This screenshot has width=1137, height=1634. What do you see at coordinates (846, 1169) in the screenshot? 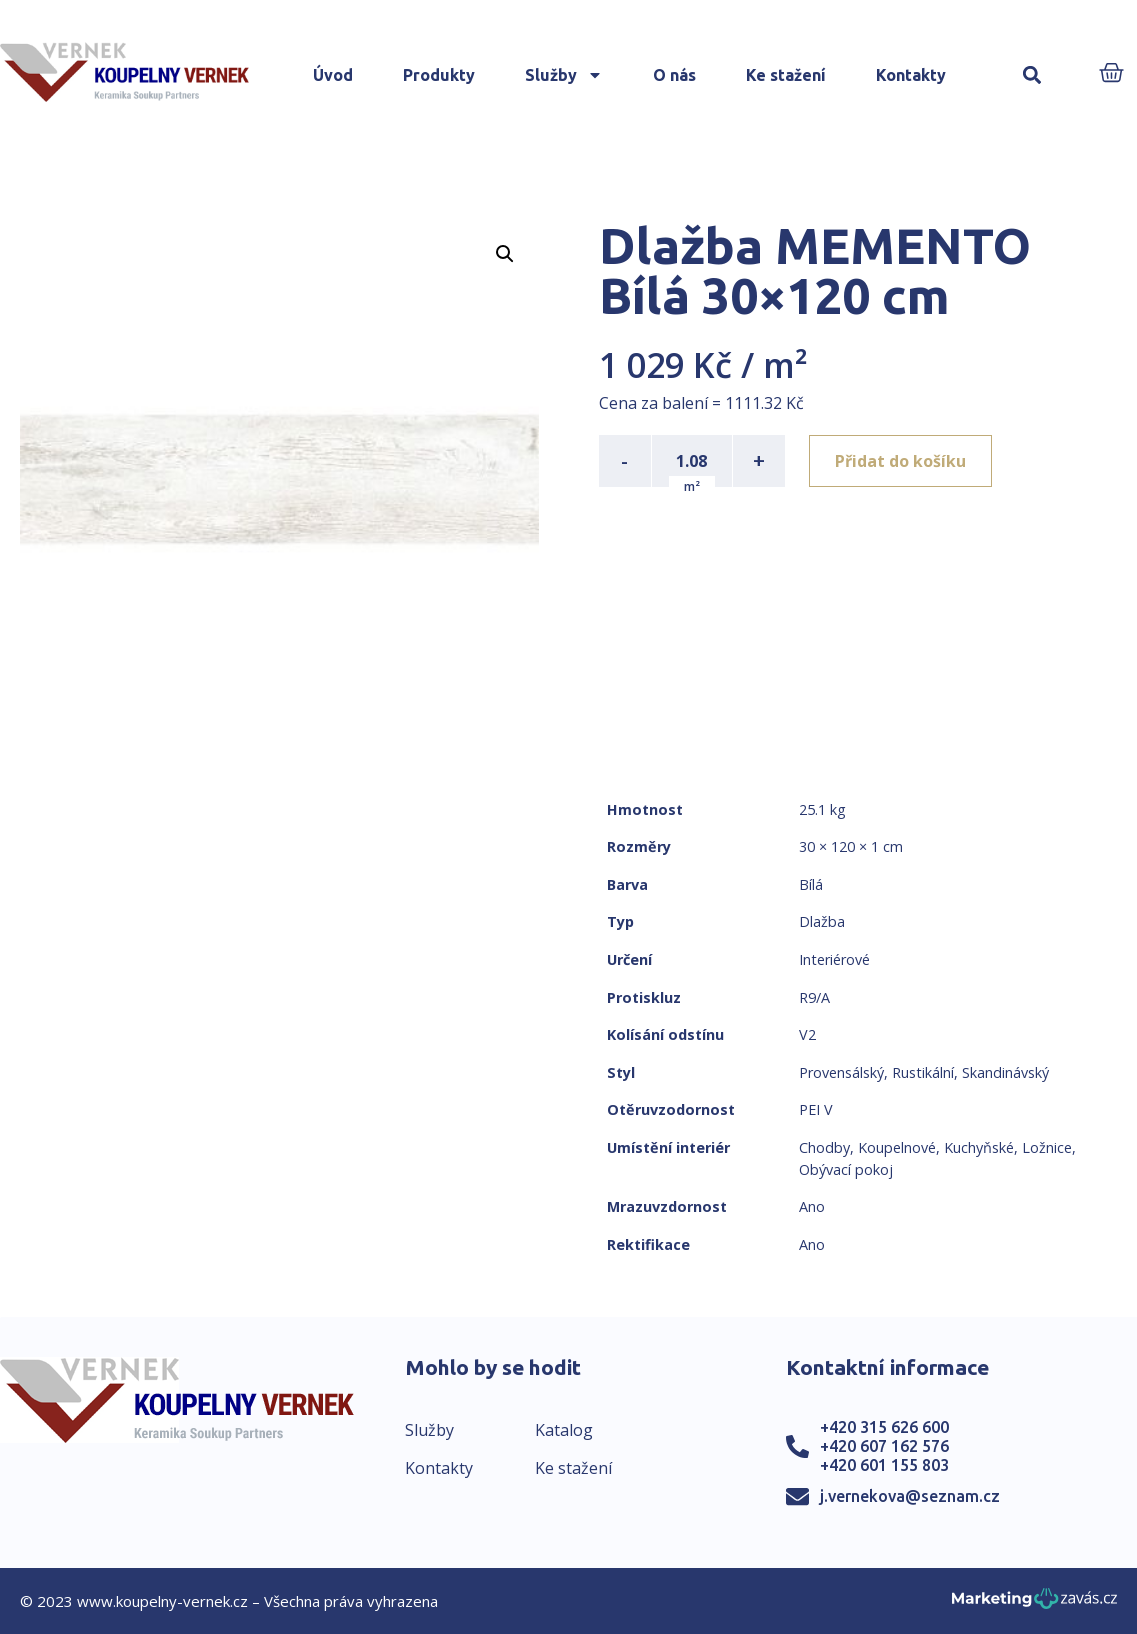
I see `Obývací pokoj` at bounding box center [846, 1169].